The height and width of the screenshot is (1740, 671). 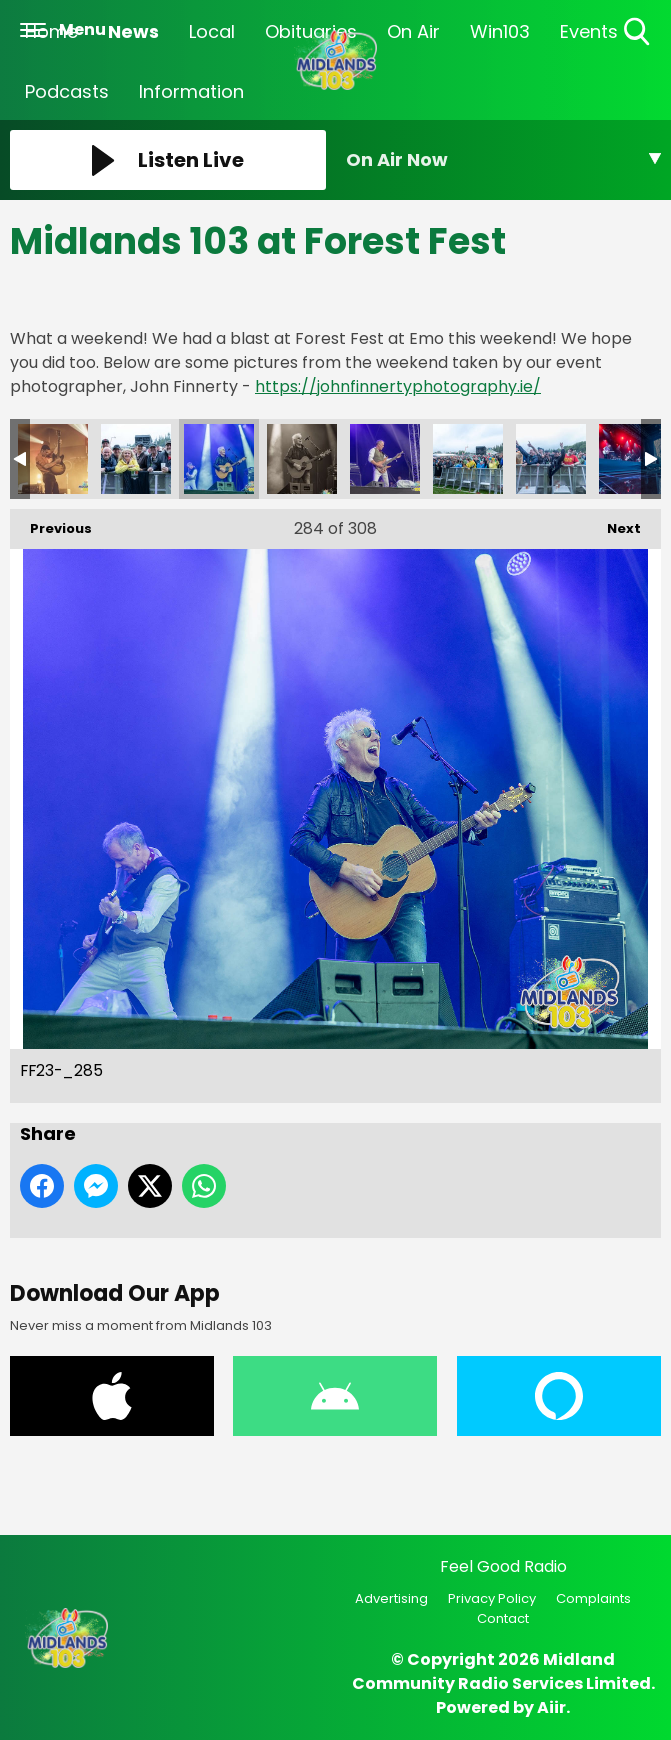 I want to click on Contact, so click(x=503, y=1618).